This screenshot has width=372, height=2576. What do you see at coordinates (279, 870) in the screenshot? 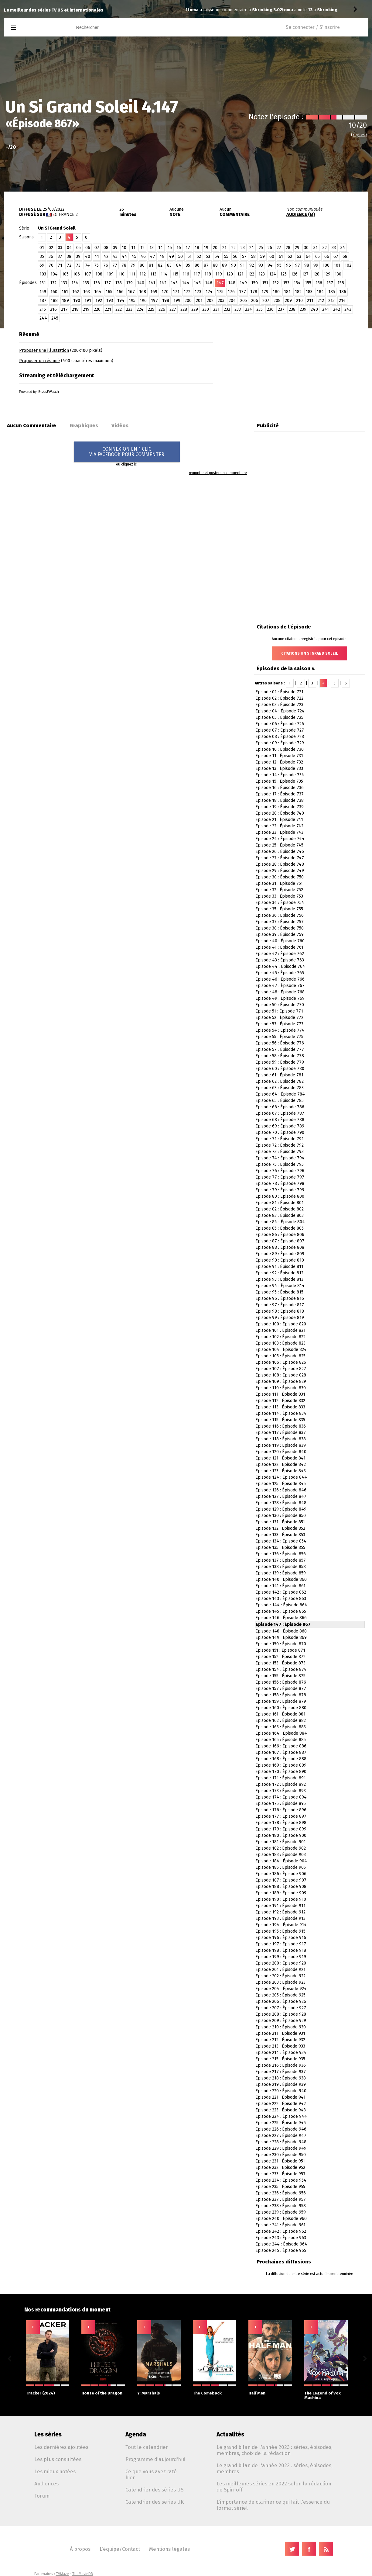
I see `Episode 29 : Épisode 749` at bounding box center [279, 870].